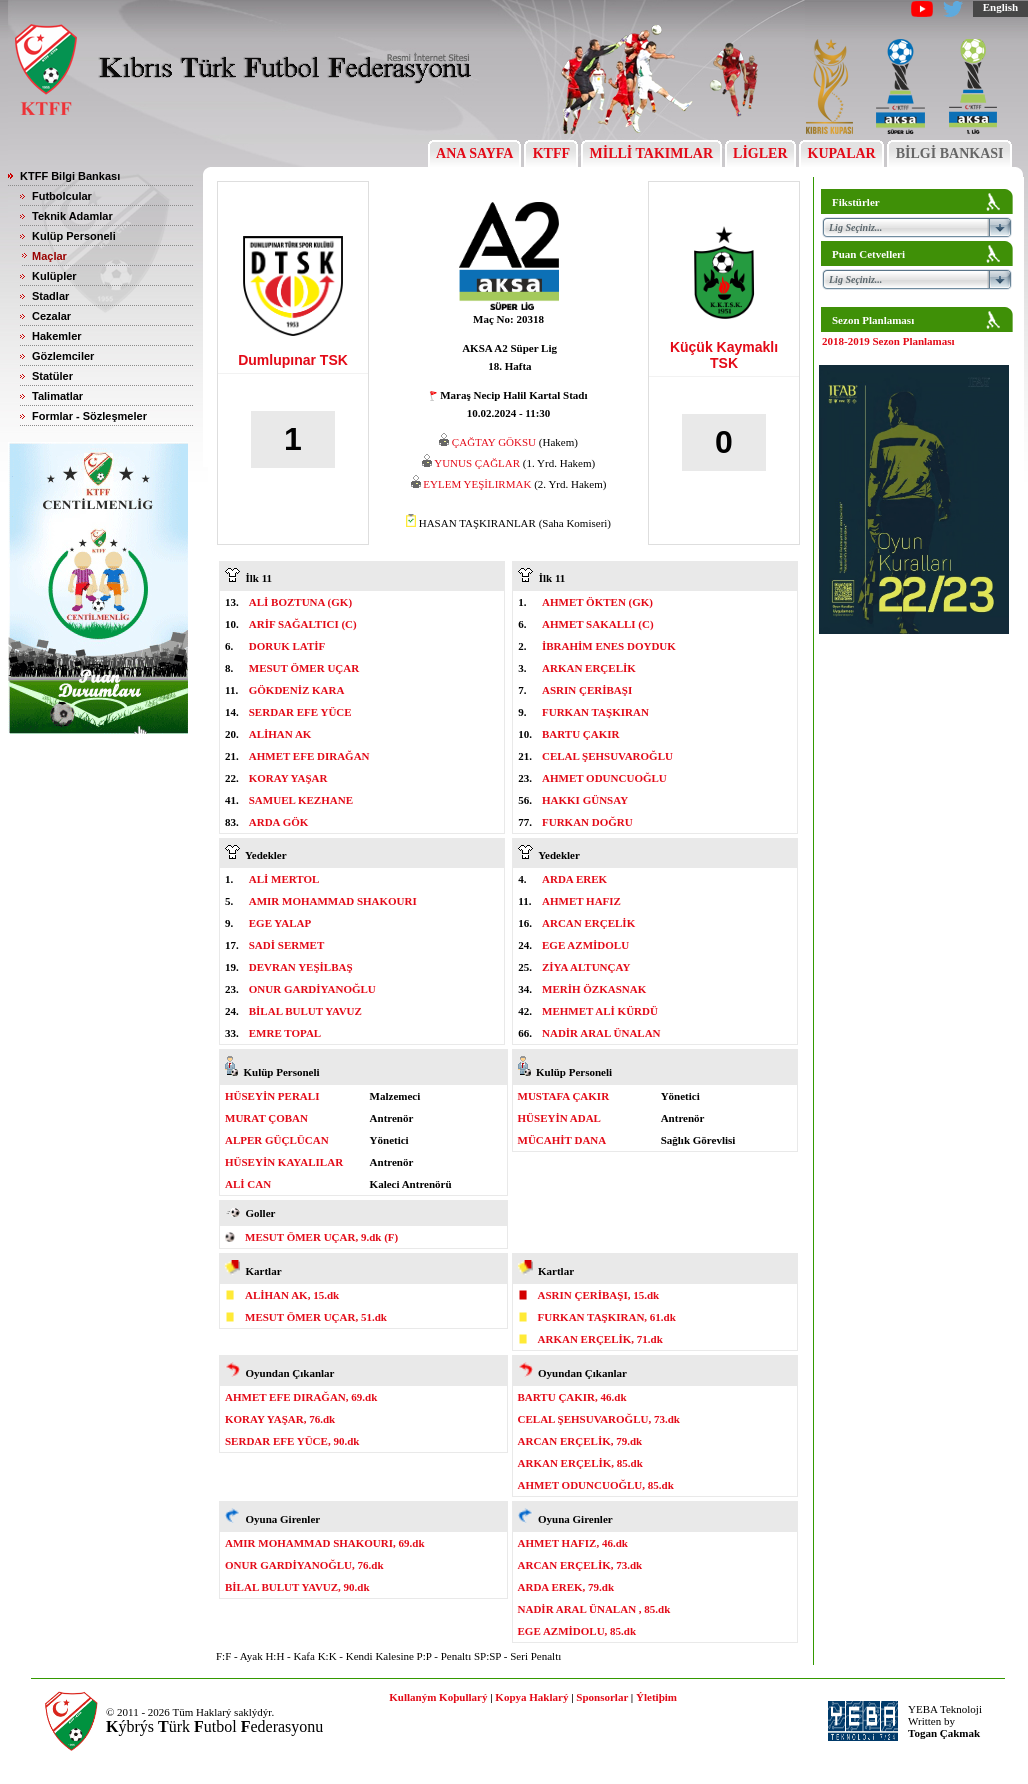 The width and height of the screenshot is (1028, 1784). I want to click on ARİF SAĞALTICI (C), so click(303, 624).